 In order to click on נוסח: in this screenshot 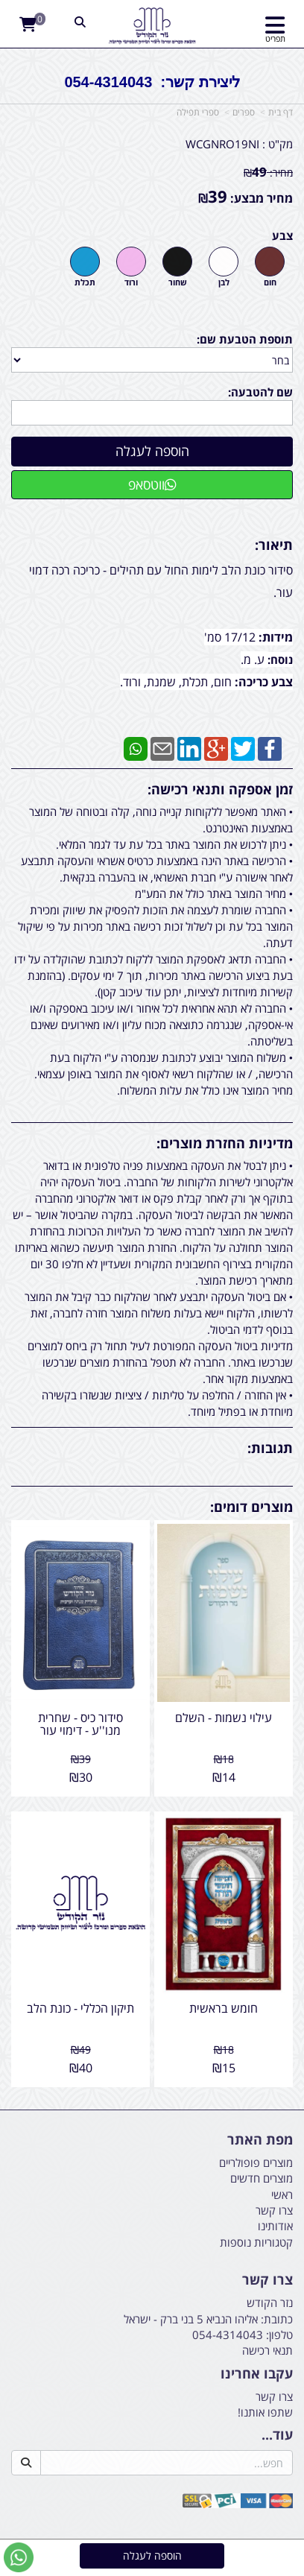, I will do `click(280, 659)`.